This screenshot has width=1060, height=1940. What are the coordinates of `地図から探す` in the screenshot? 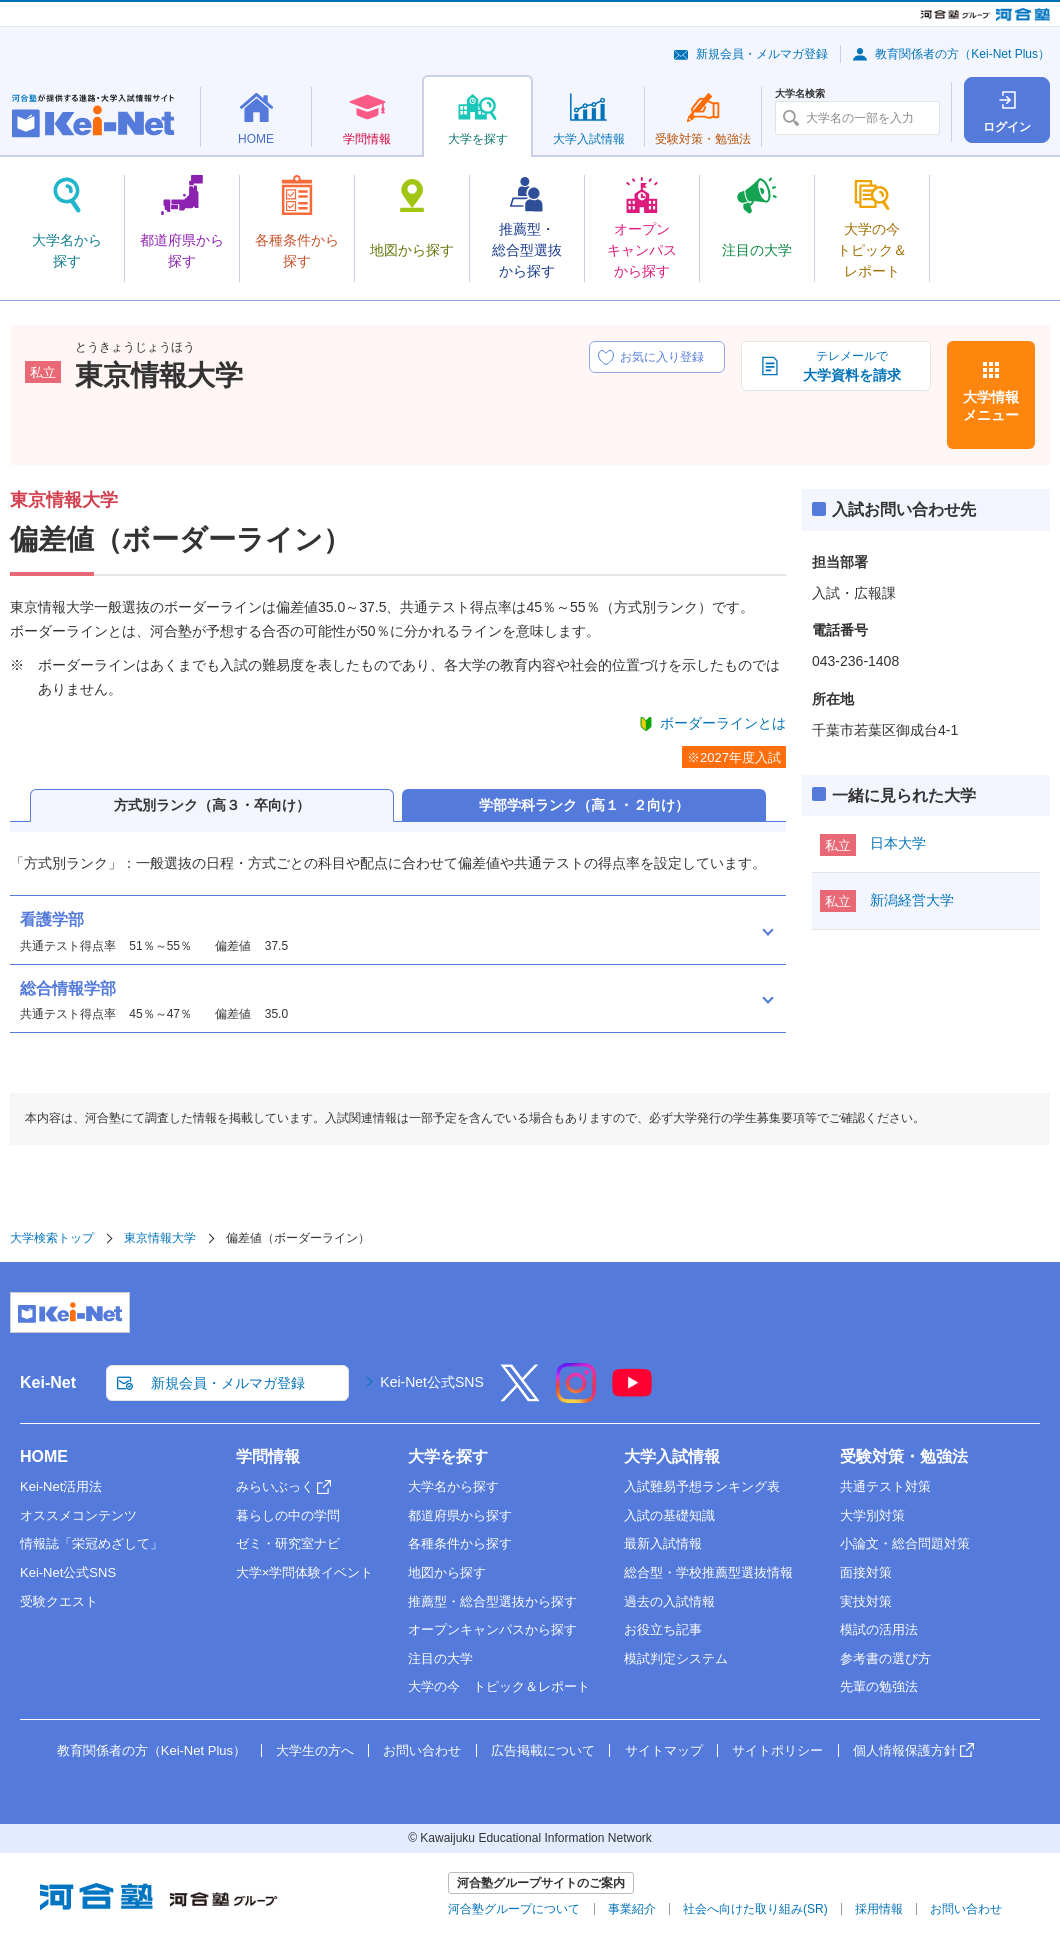 It's located at (447, 1572).